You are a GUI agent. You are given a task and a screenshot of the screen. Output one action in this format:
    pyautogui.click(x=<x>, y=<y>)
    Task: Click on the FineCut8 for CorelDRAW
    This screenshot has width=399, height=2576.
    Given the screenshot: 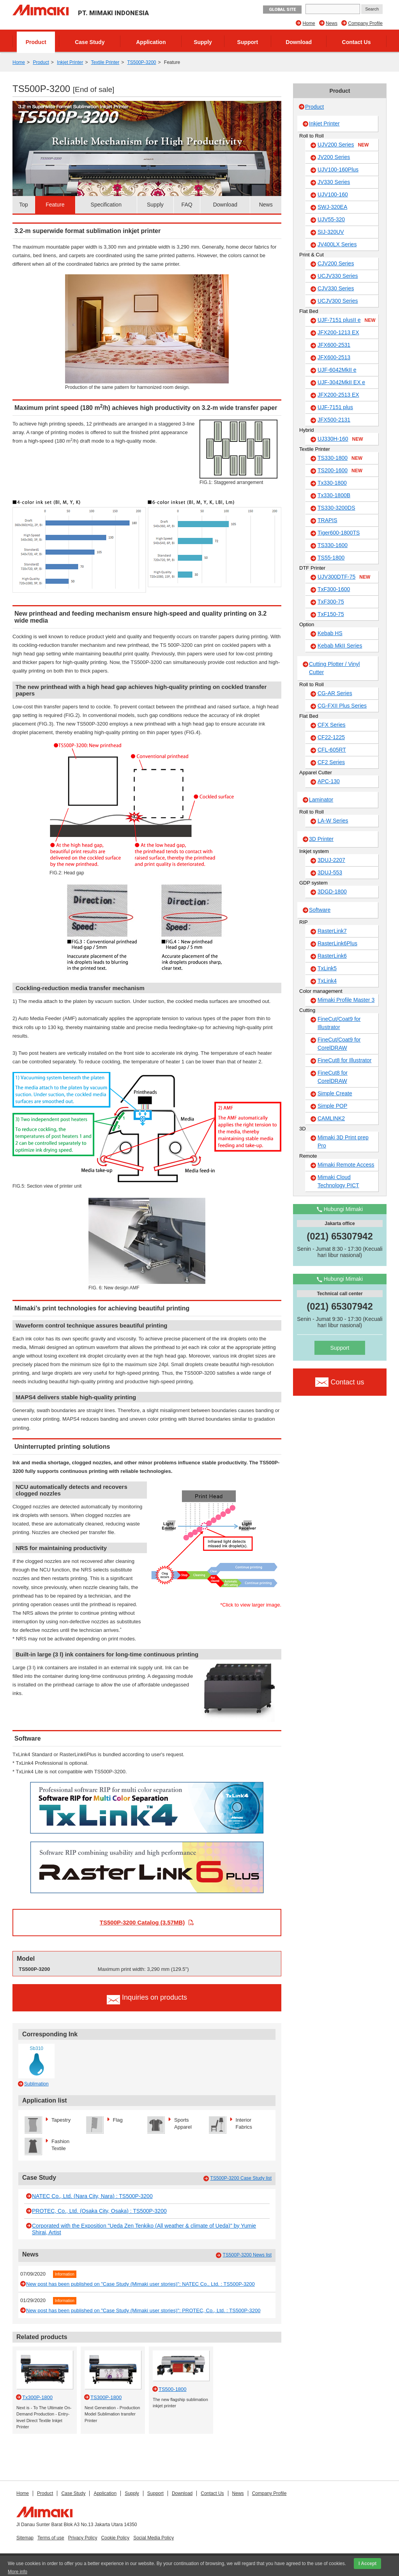 What is the action you would take?
    pyautogui.click(x=333, y=1077)
    